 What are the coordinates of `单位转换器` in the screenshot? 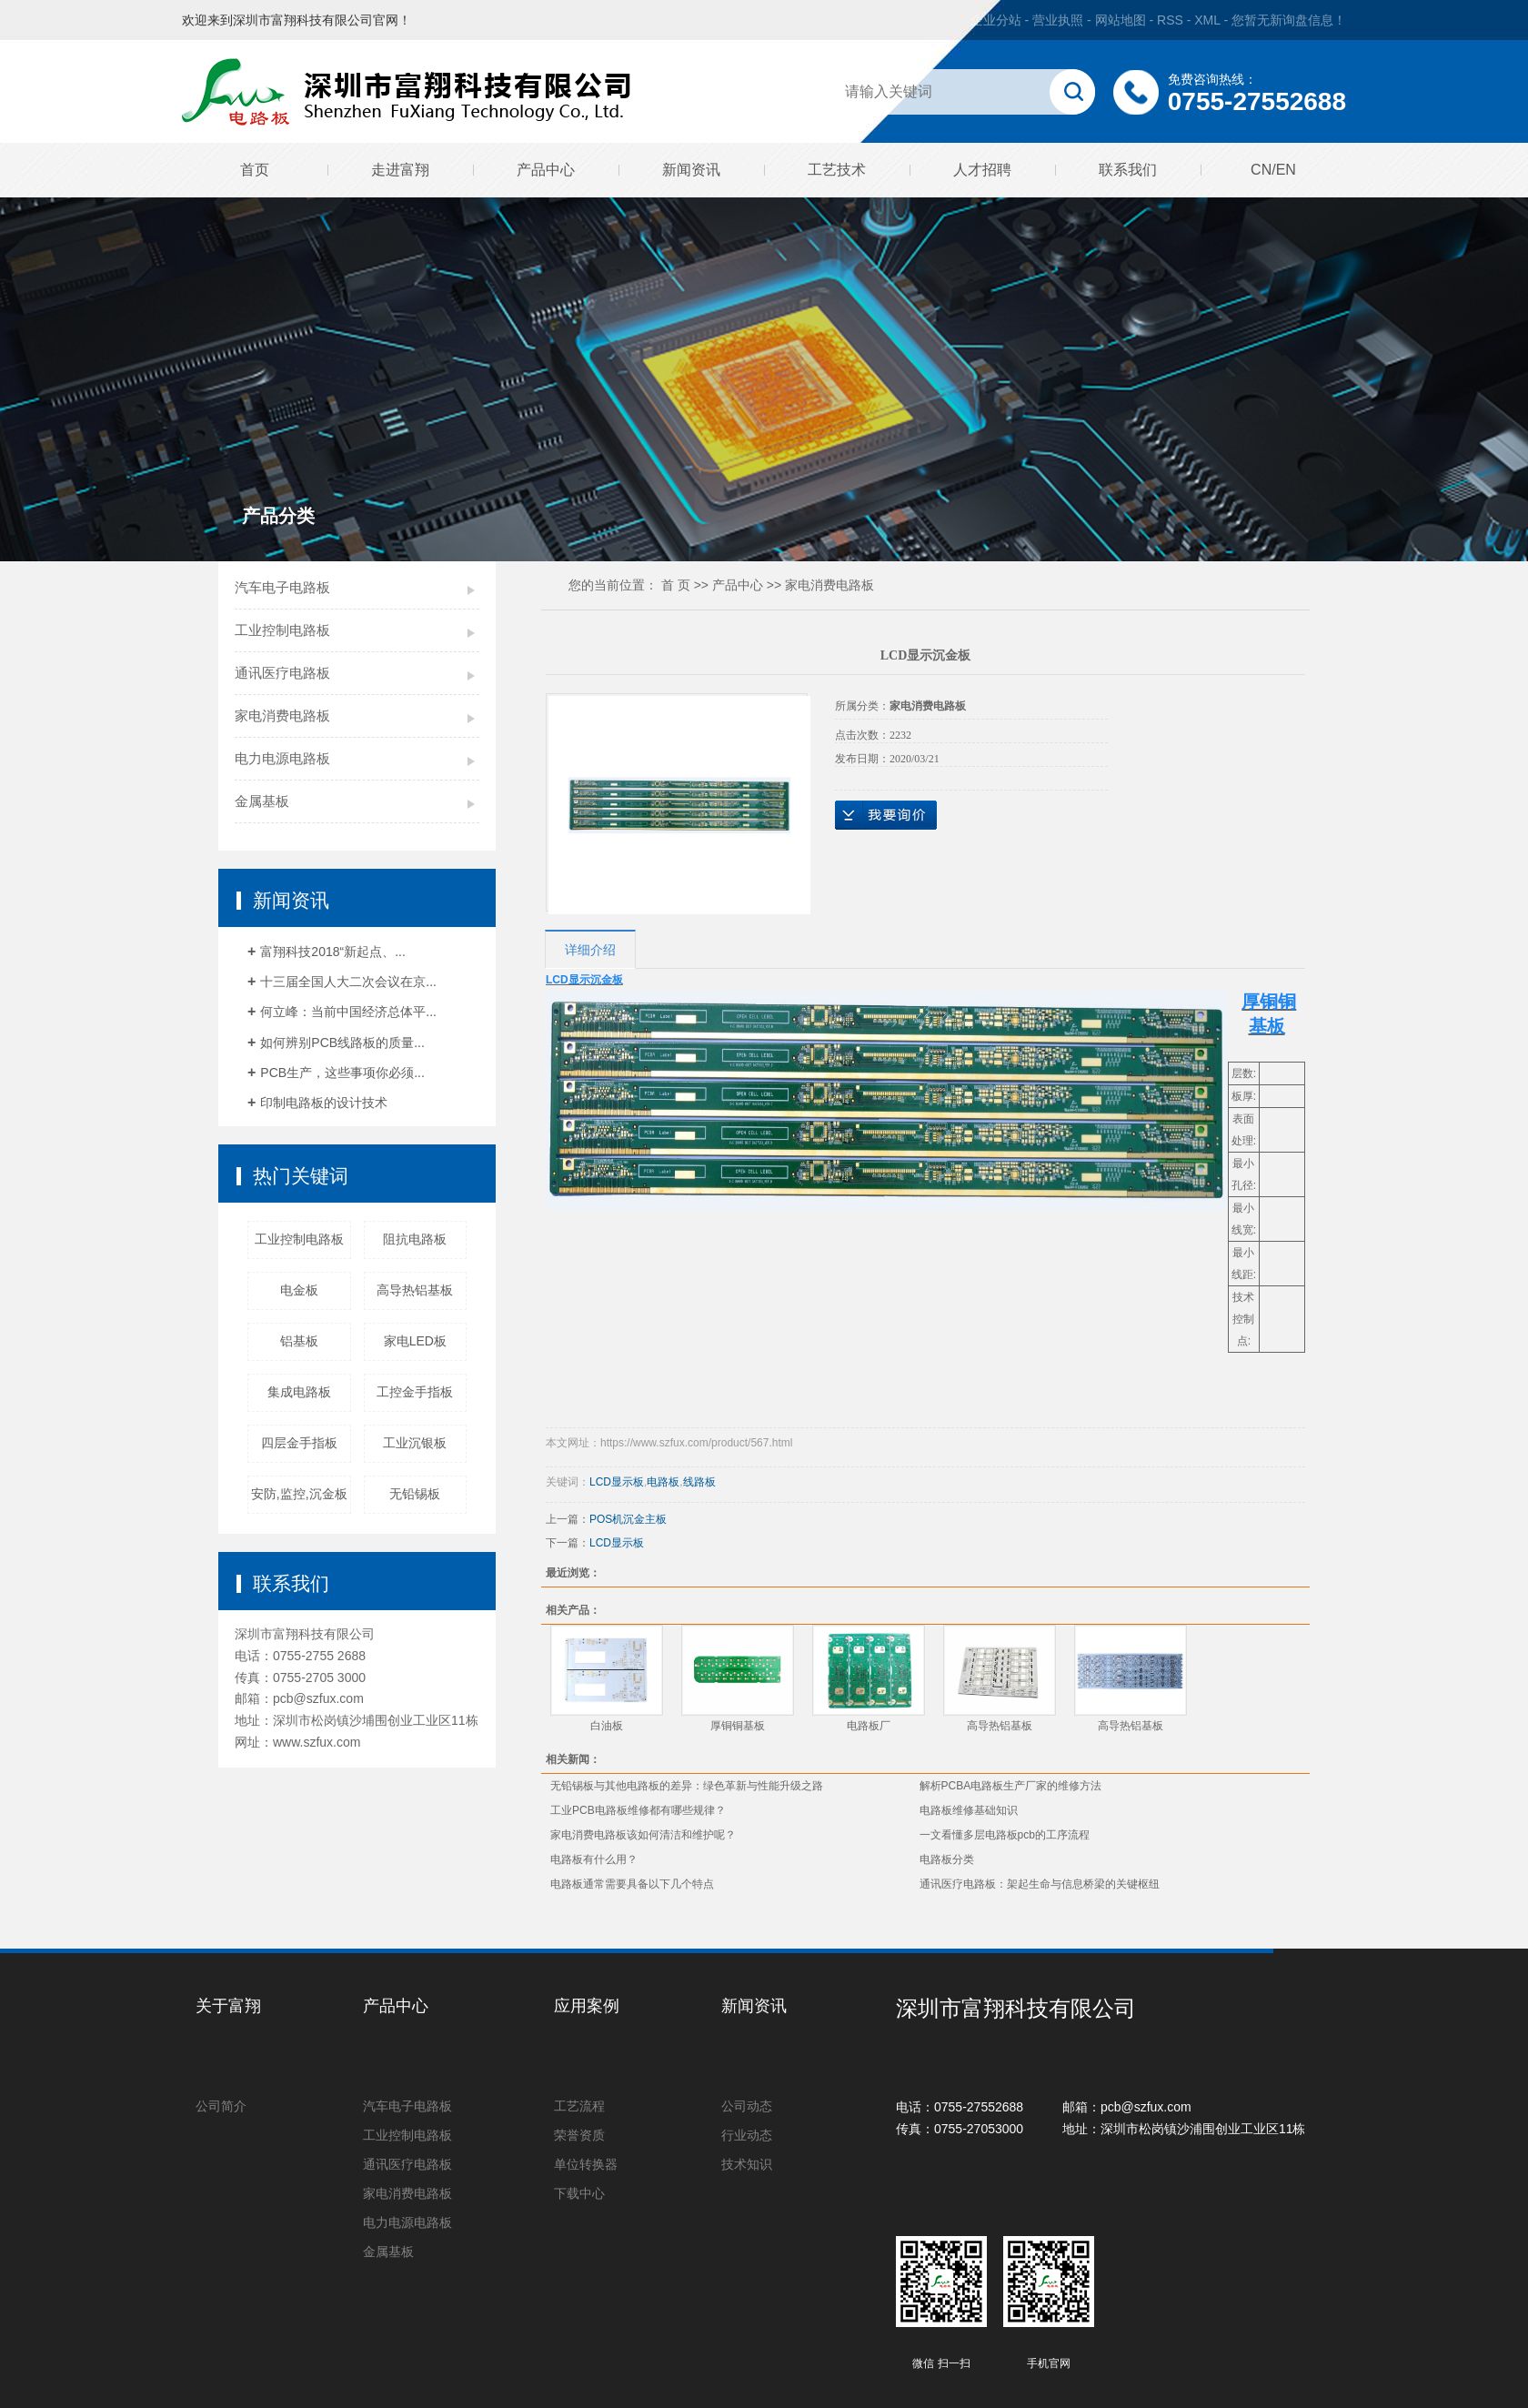 It's located at (586, 2164).